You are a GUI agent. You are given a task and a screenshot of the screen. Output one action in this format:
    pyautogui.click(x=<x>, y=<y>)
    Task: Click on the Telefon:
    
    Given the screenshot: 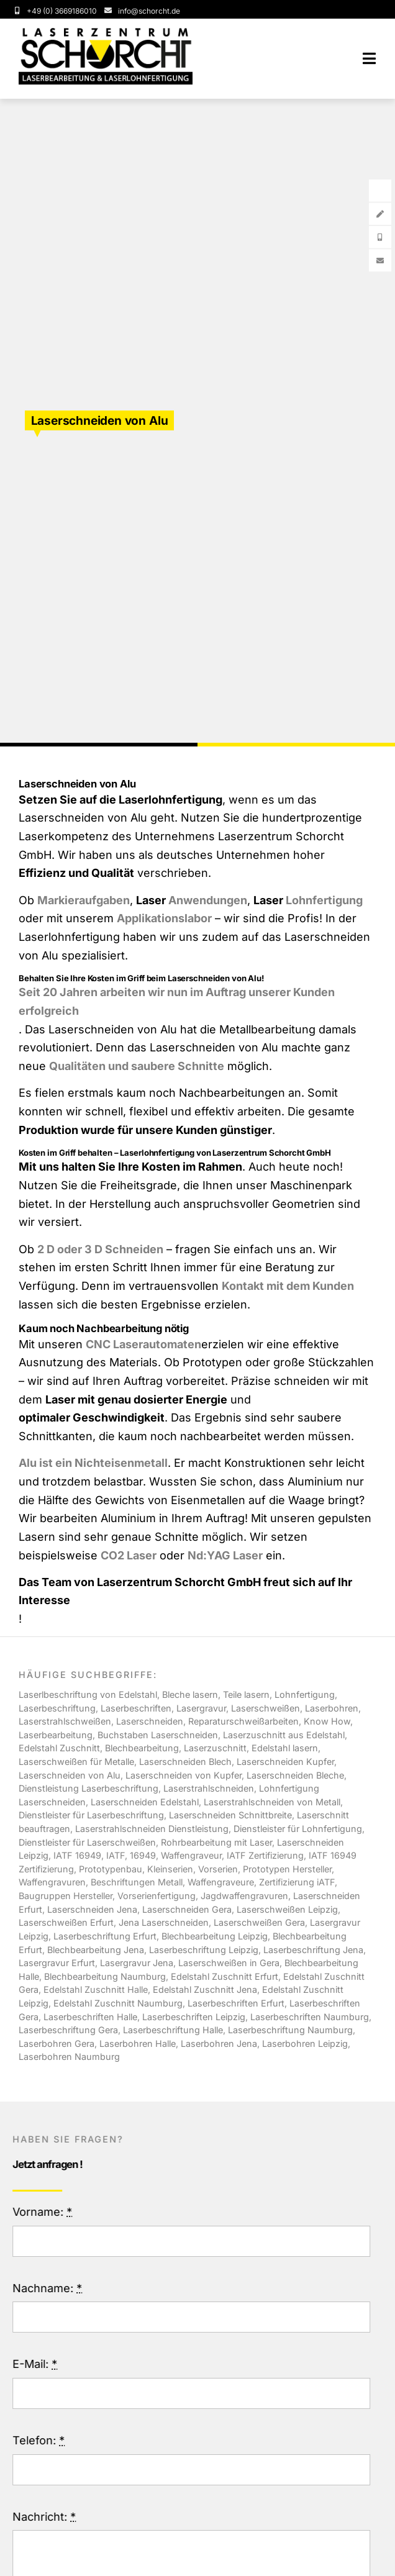 What is the action you would take?
    pyautogui.click(x=42, y=2440)
    